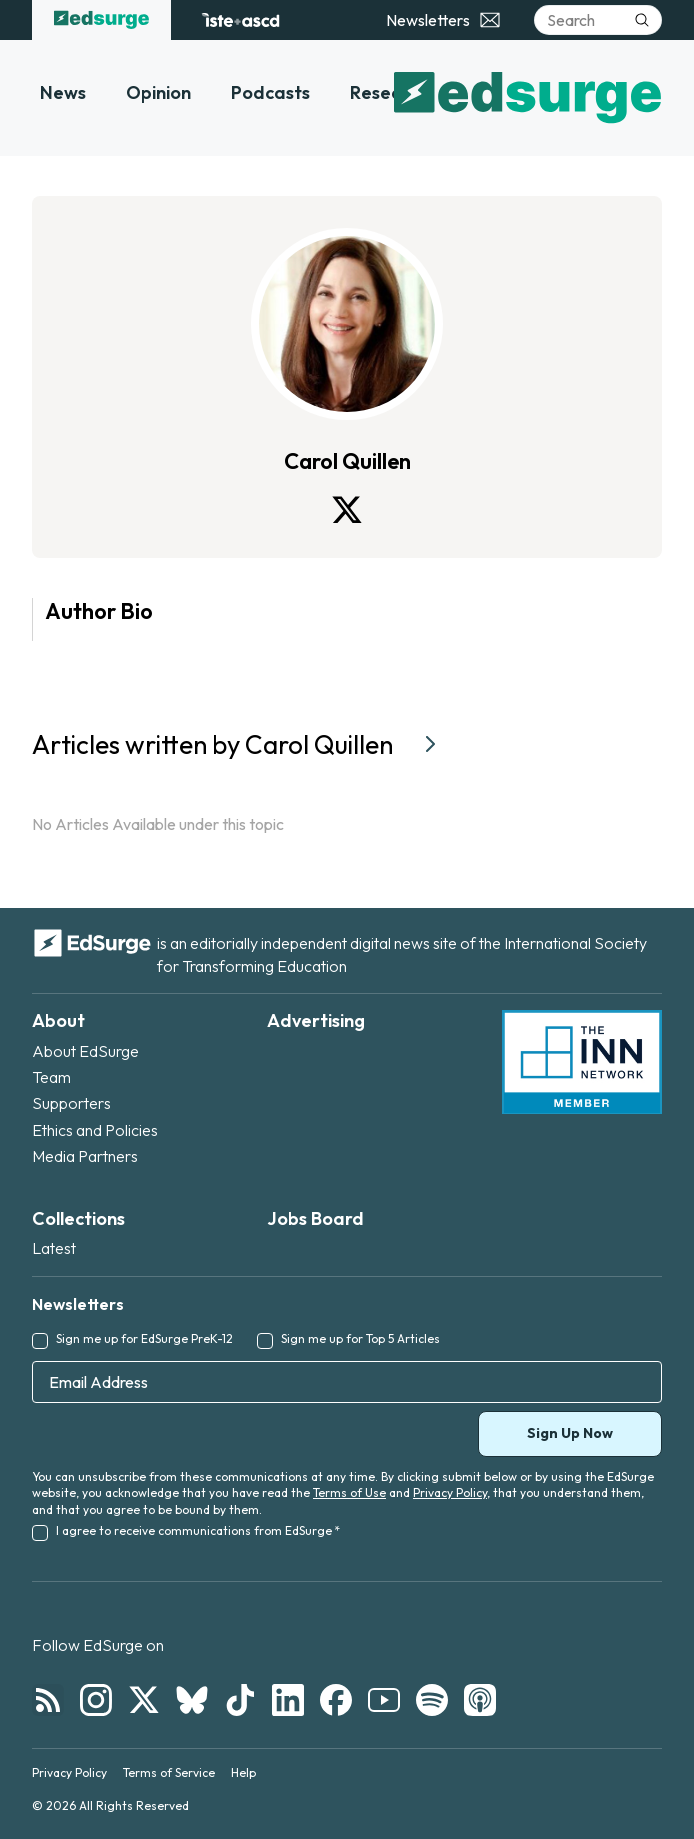  I want to click on [Follow EdSurge on LinkedIn], so click(288, 1700).